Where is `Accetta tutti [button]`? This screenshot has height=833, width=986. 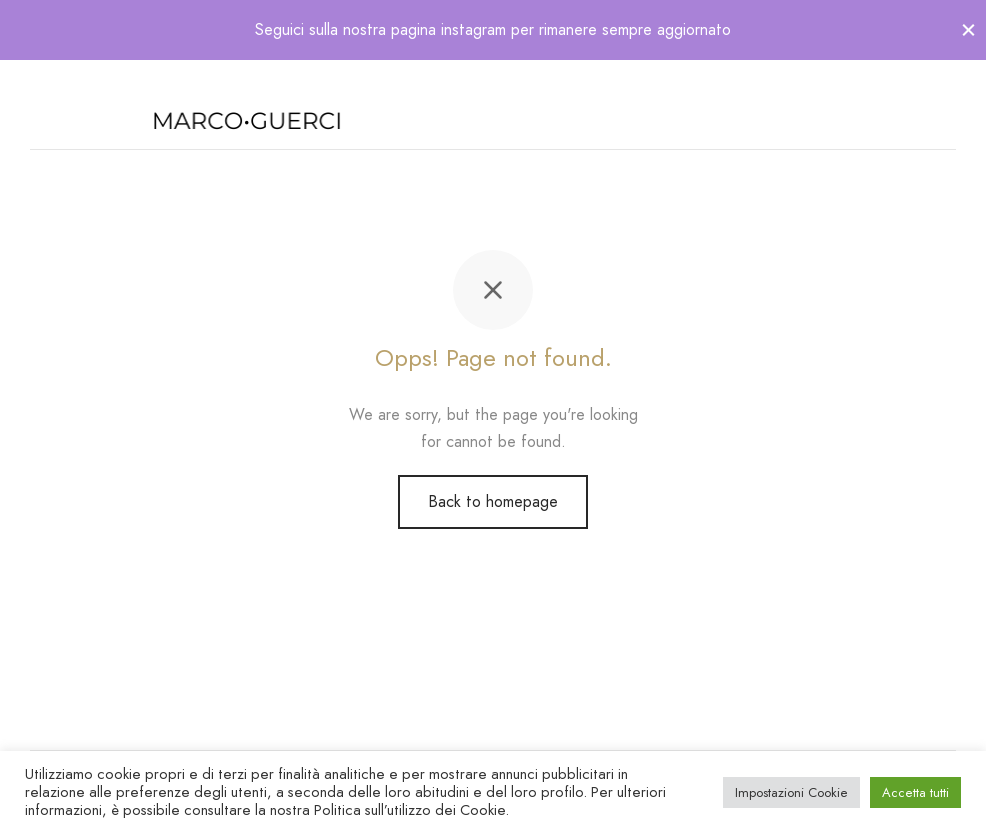
Accetta tutti [button] is located at coordinates (915, 792).